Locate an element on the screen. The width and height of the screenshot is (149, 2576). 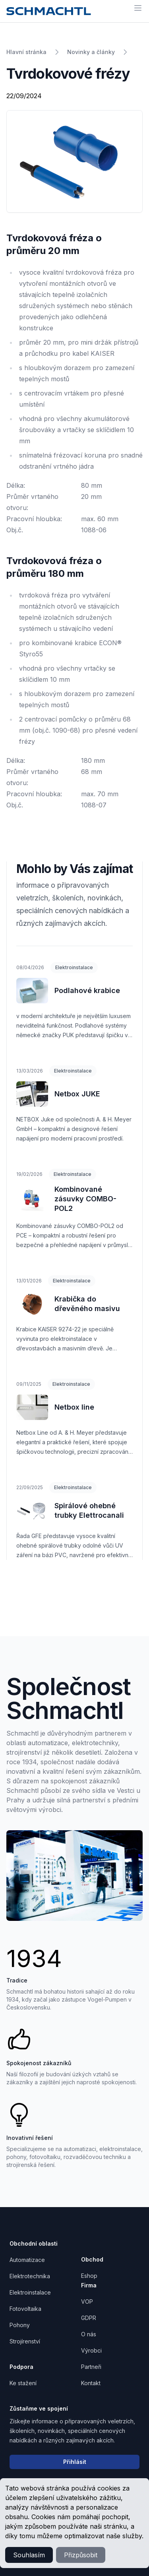
Hlavní stránka is located at coordinates (26, 51).